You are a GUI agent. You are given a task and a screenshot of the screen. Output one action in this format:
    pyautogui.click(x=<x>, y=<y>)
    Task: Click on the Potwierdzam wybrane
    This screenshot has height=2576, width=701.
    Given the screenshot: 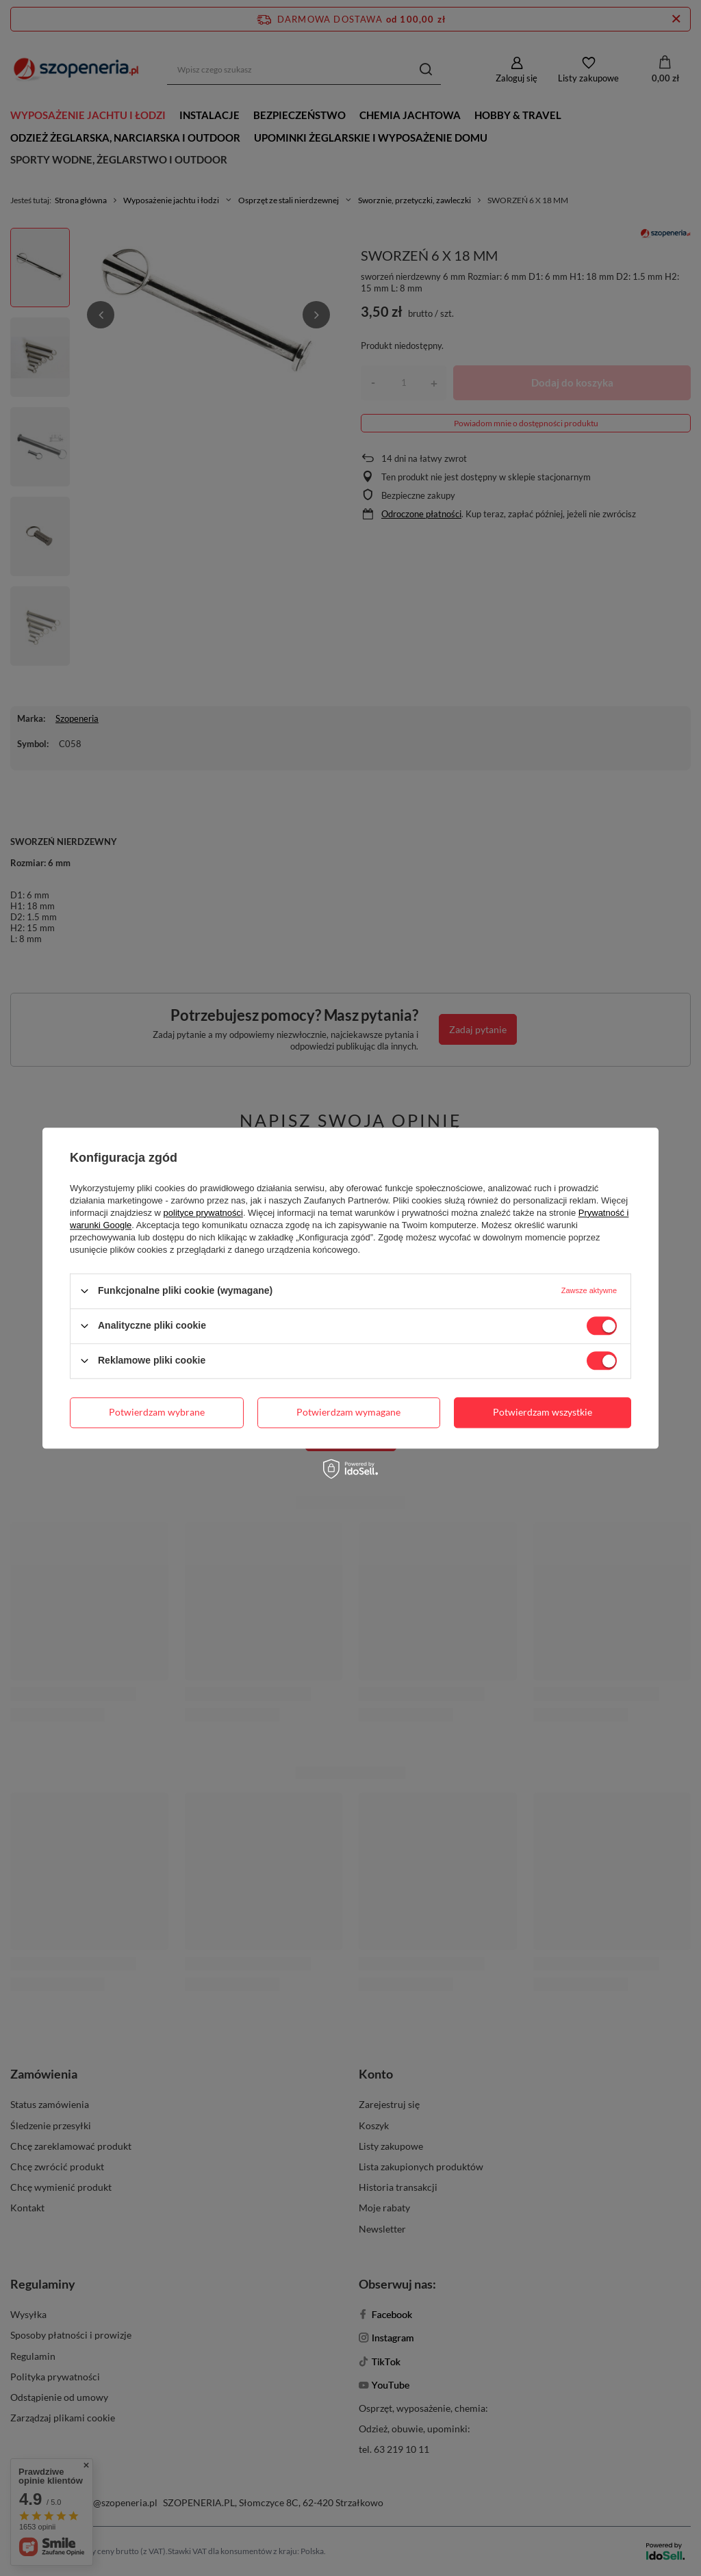 What is the action you would take?
    pyautogui.click(x=157, y=1412)
    